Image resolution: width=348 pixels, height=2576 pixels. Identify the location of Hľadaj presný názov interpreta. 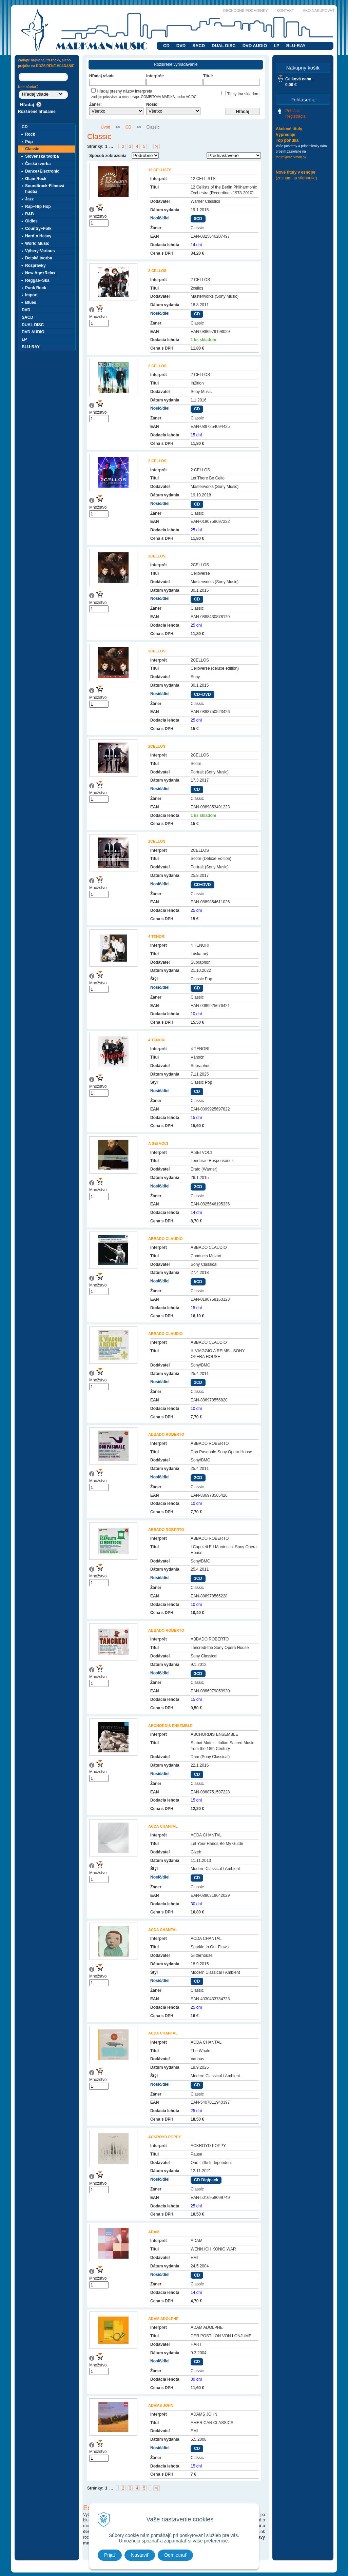
(121, 91).